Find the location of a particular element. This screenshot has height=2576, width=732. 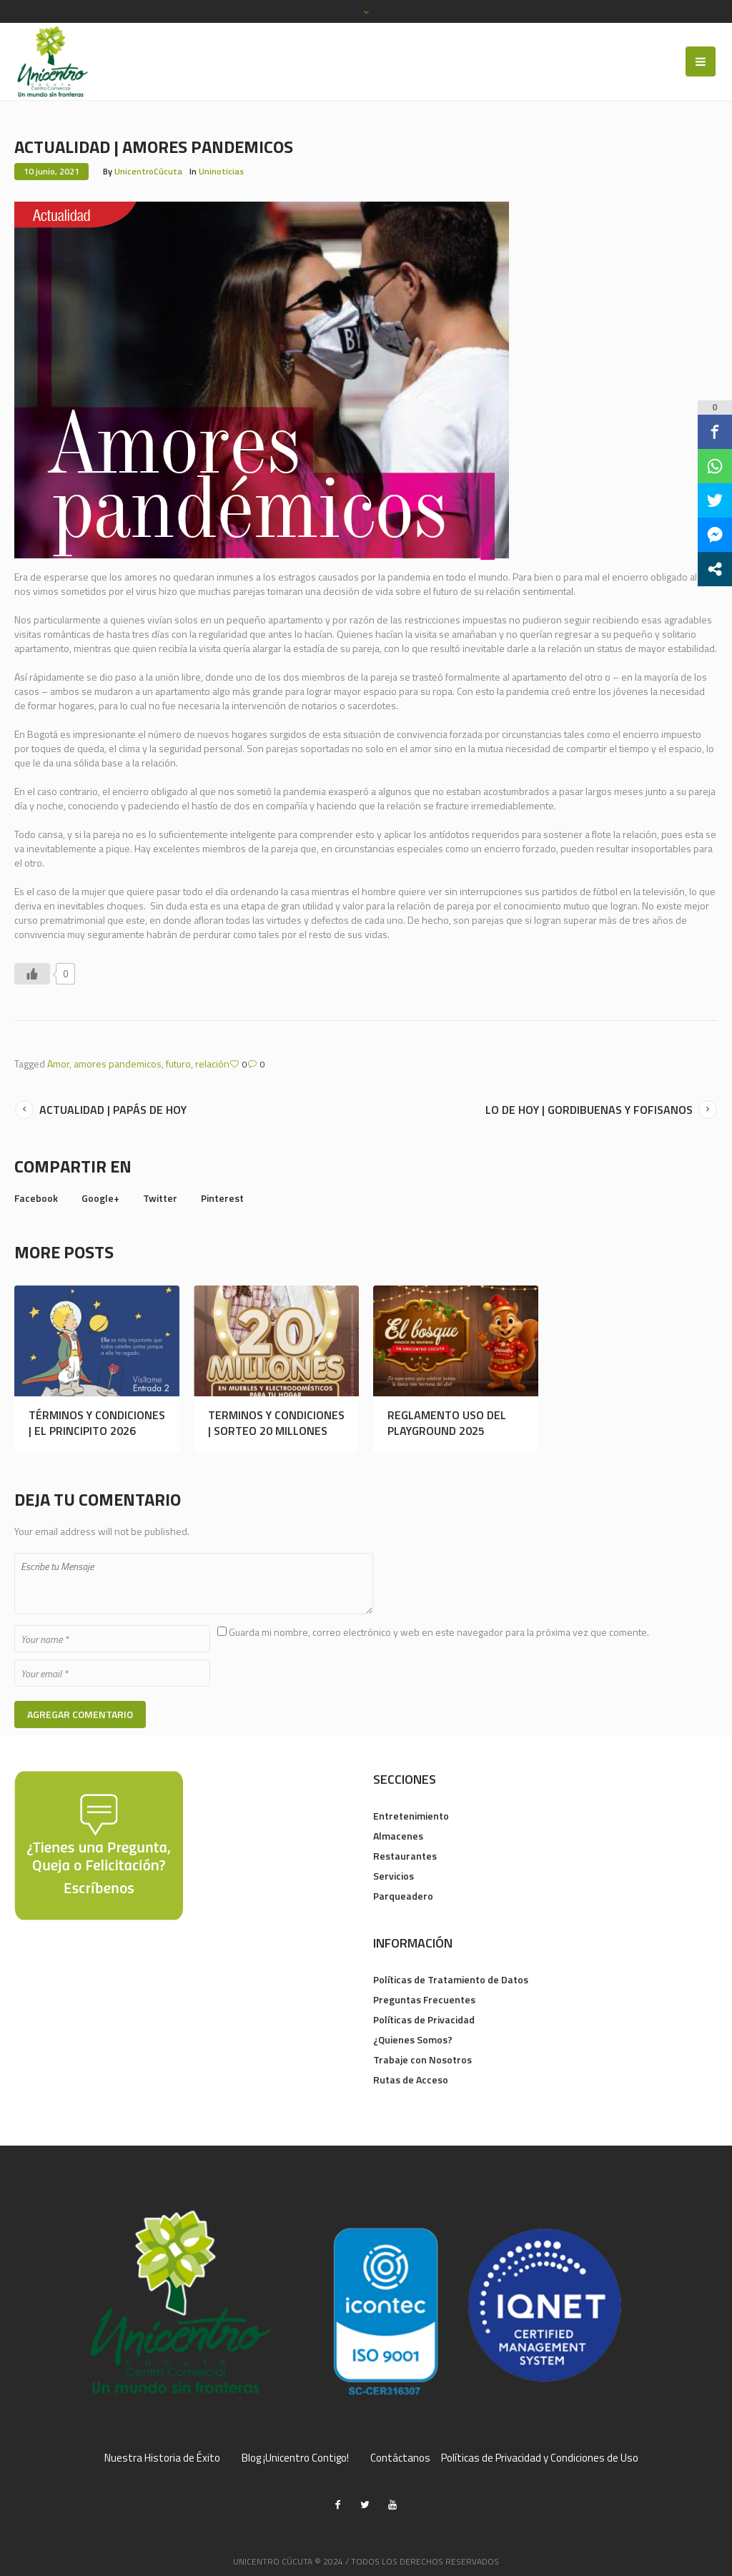

TERMINOS Y CONDICIONES | SORTEO 20 MILLONES is located at coordinates (276, 1422).